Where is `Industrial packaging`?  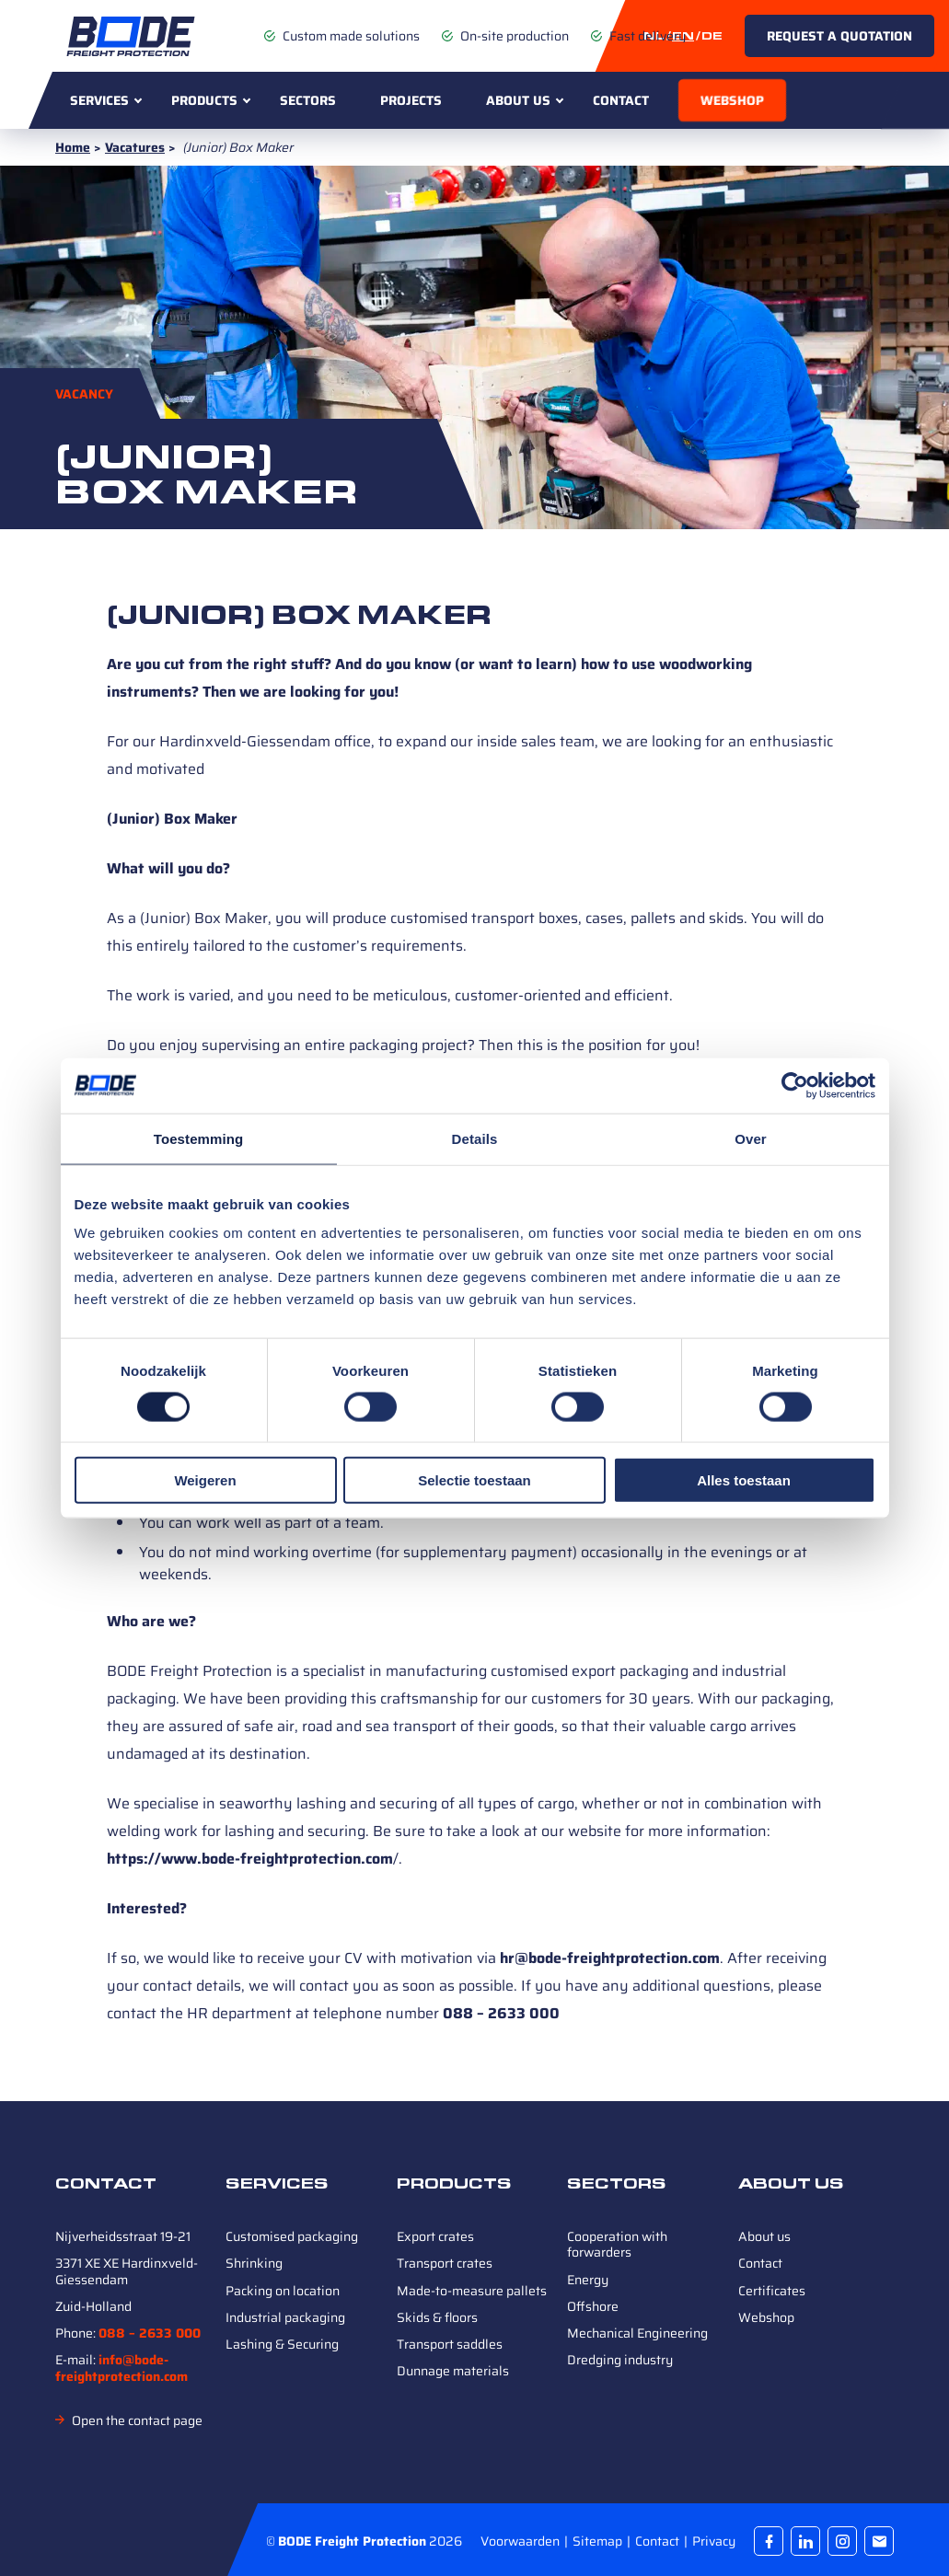
Industrial packaging is located at coordinates (285, 2317).